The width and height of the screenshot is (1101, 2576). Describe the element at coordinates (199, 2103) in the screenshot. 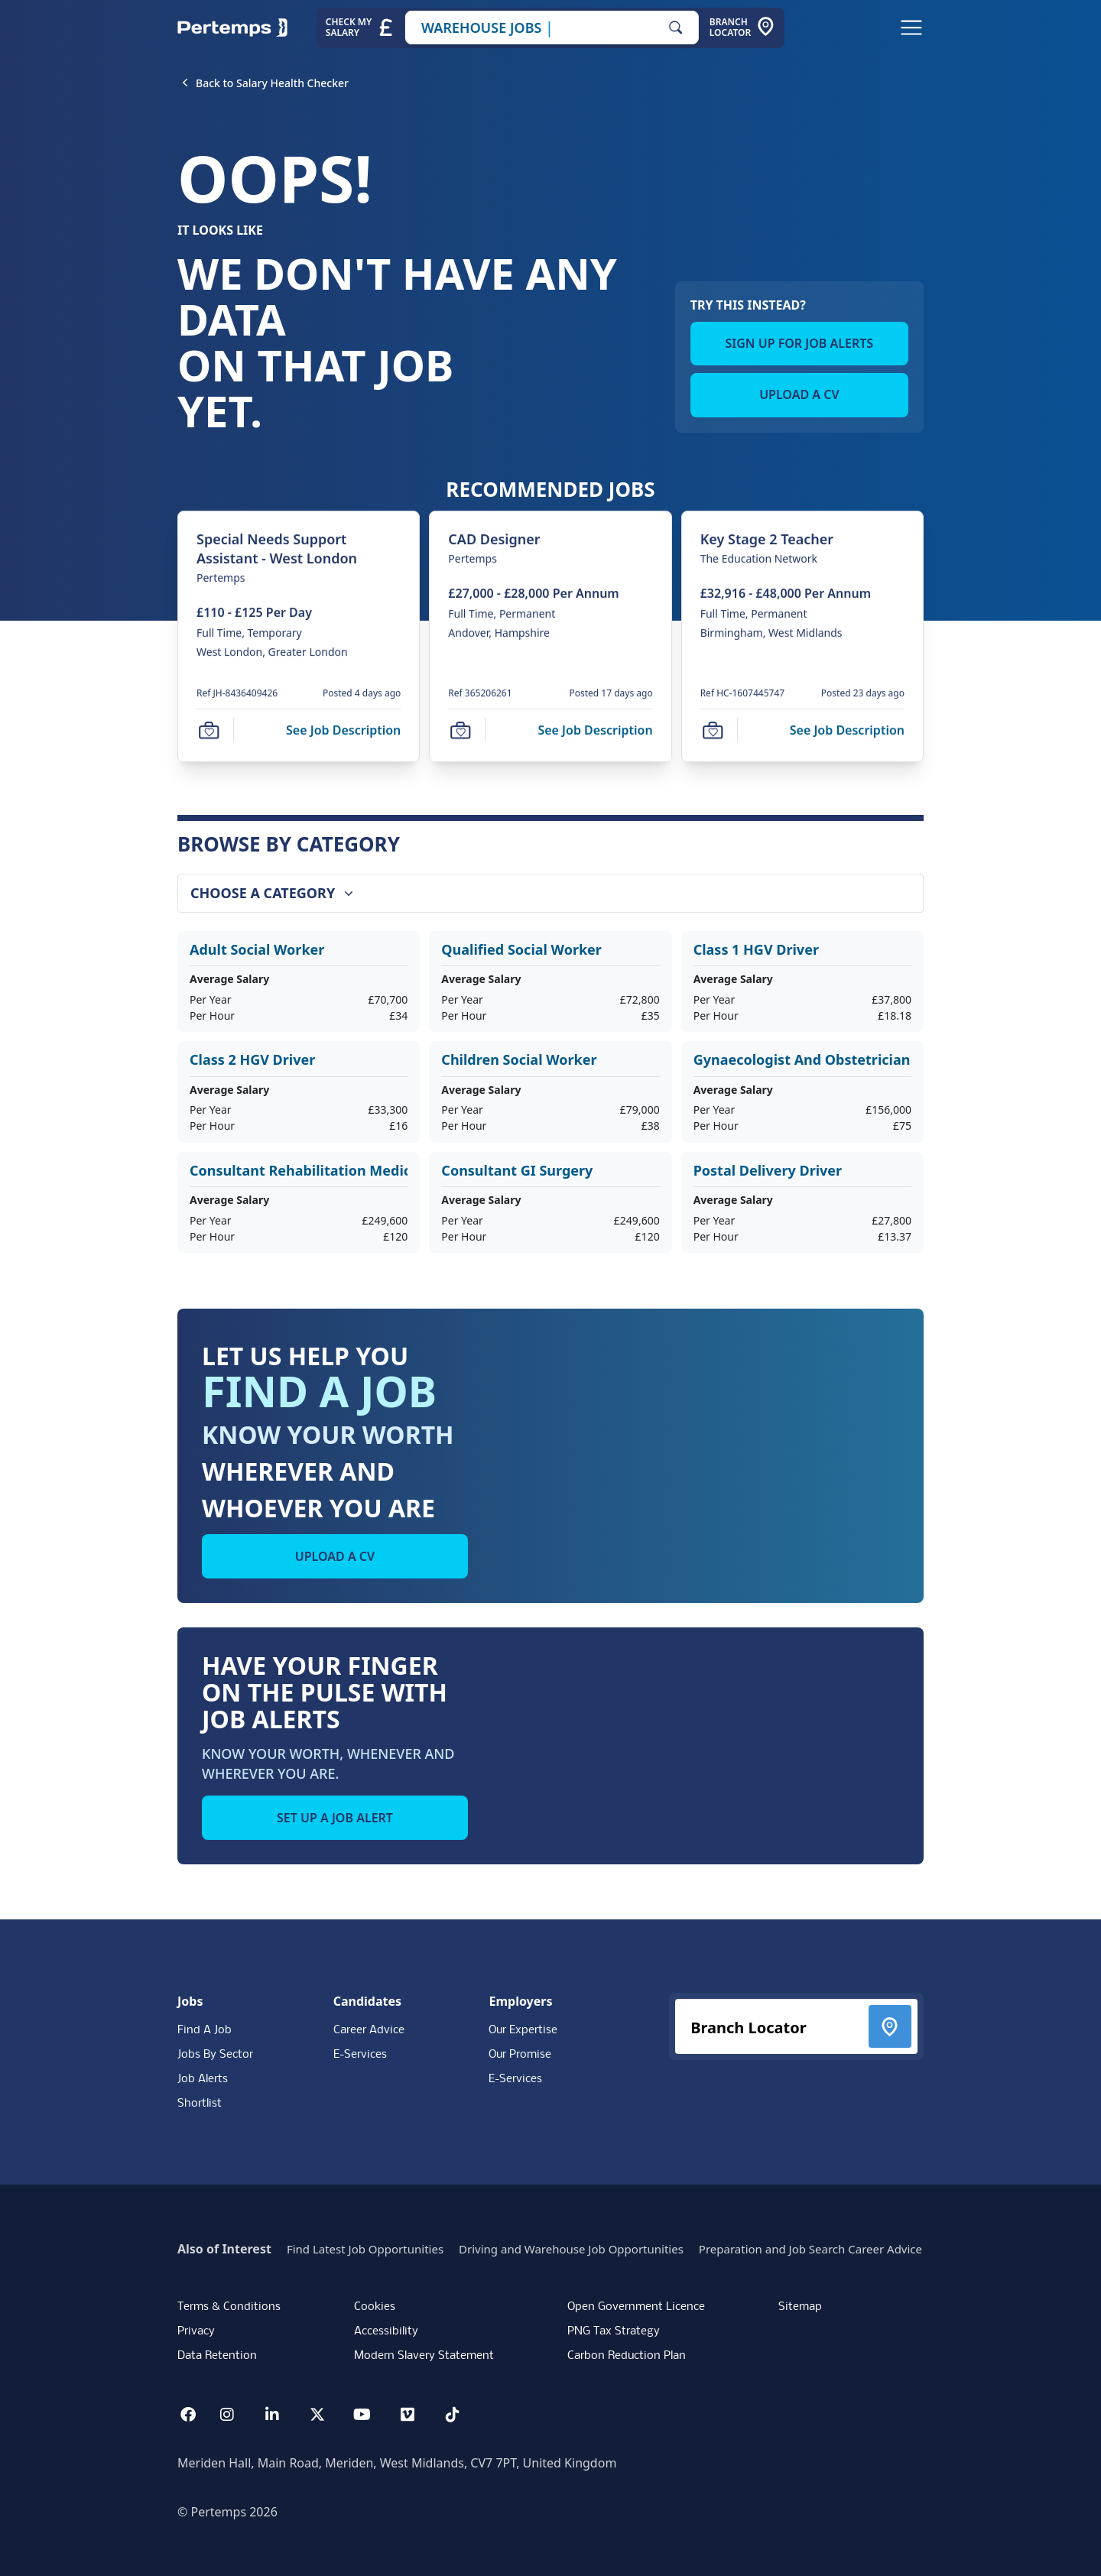

I see `Shortlist` at that location.